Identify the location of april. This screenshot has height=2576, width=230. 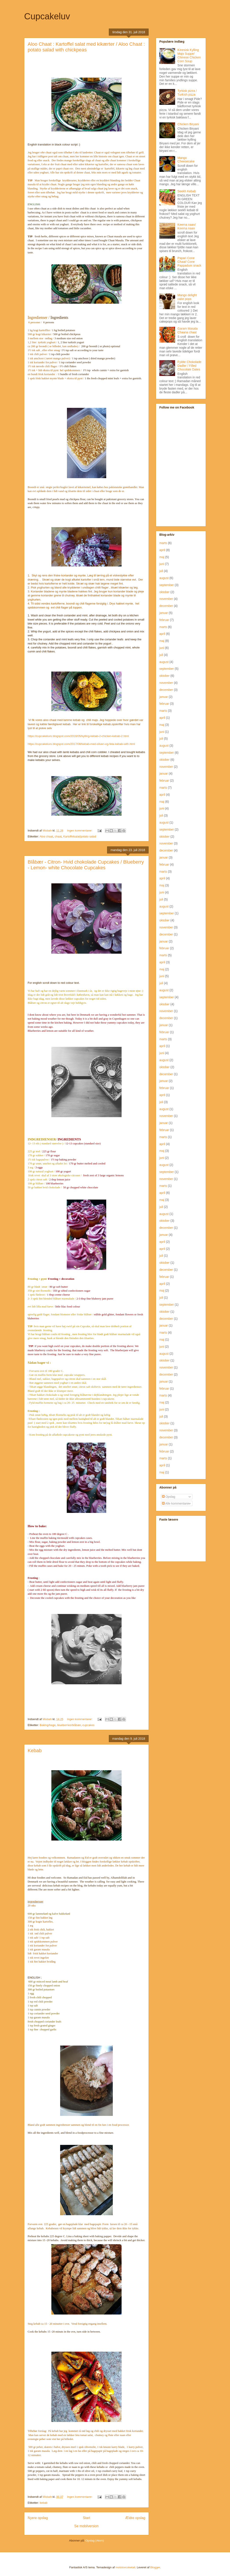
(162, 550).